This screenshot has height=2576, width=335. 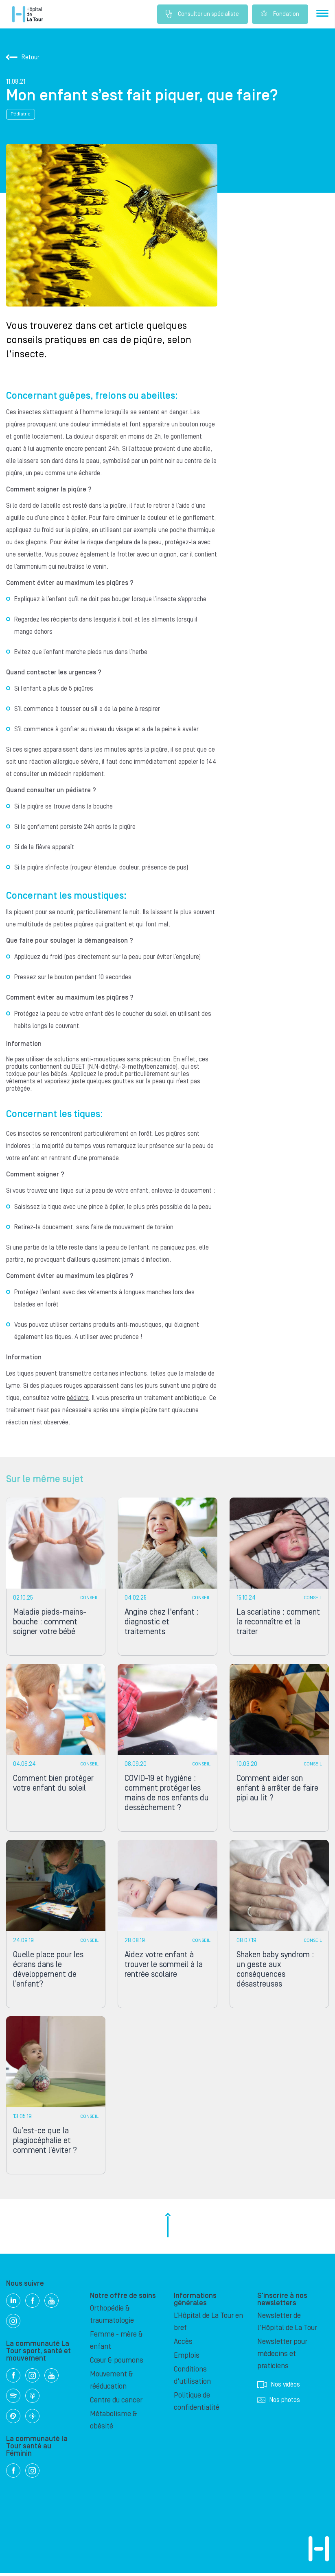 I want to click on Cœur & poumons, so click(x=116, y=2363).